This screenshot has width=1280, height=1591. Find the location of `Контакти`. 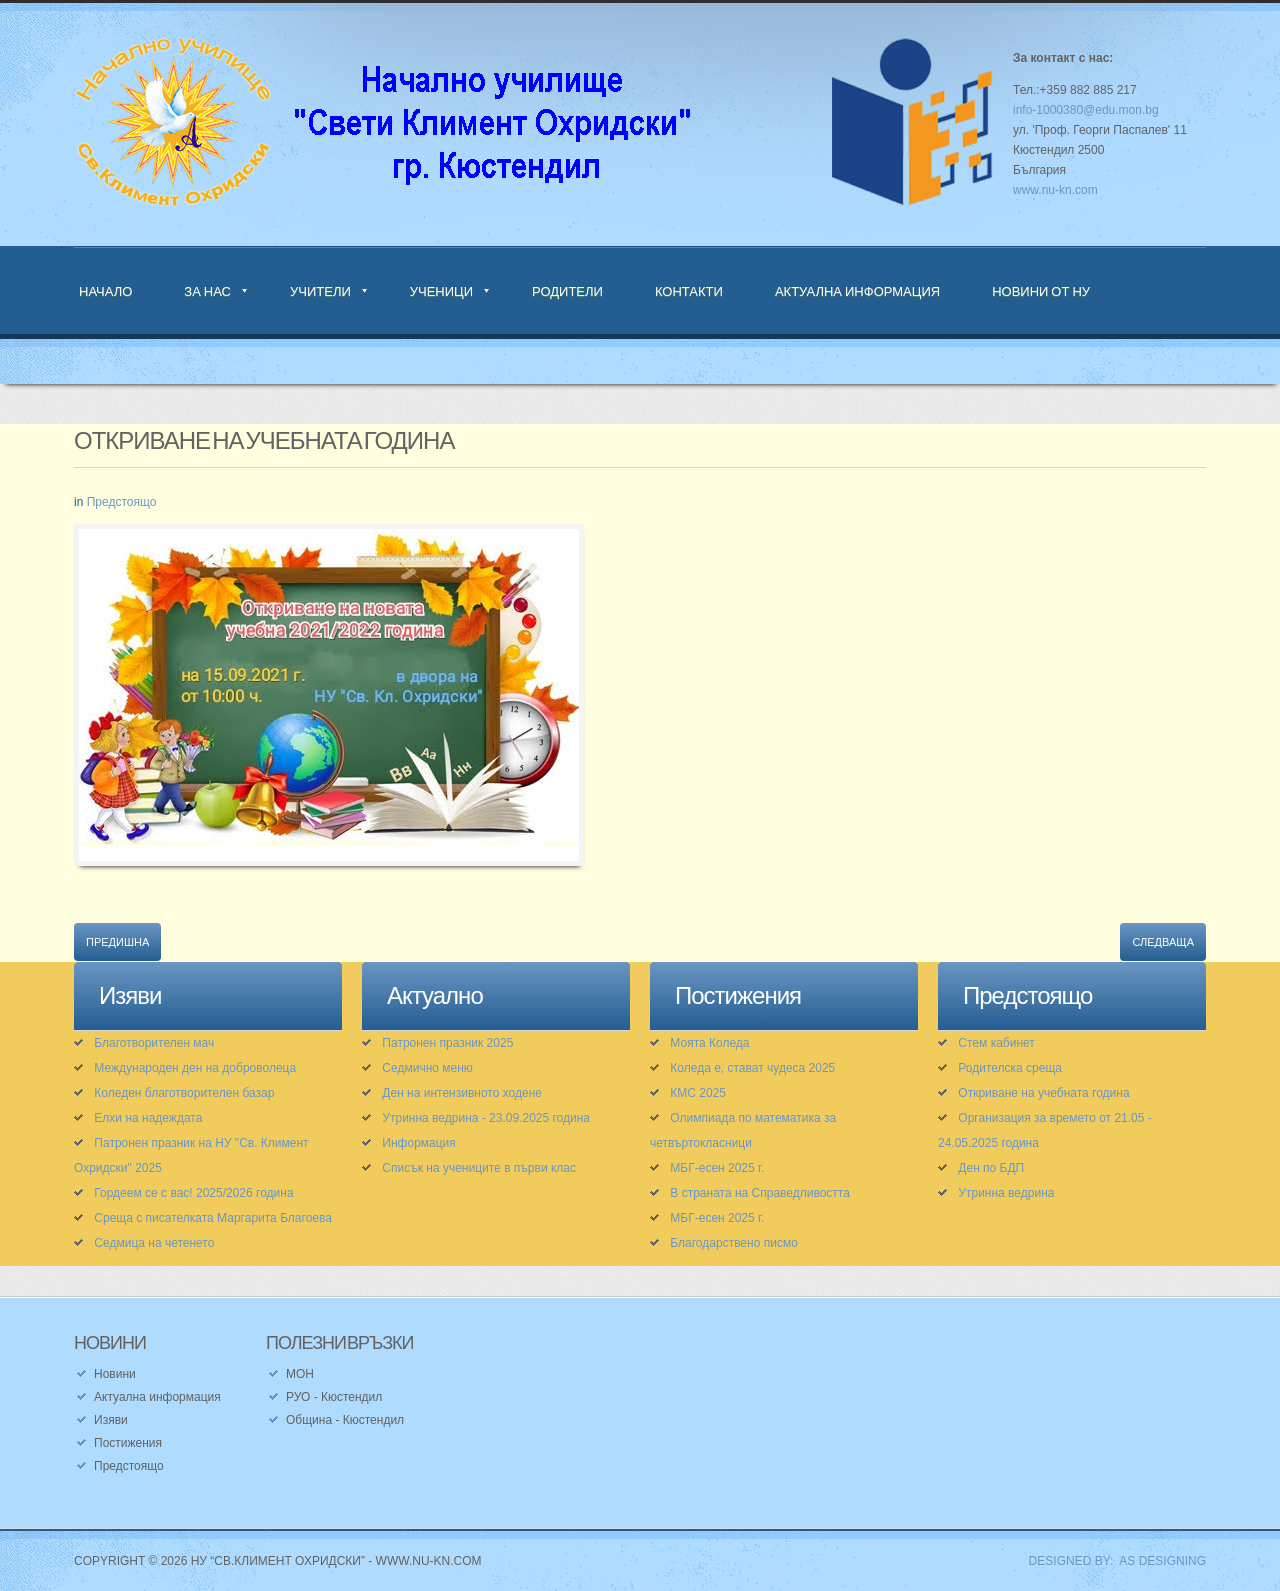

Контакти is located at coordinates (689, 291).